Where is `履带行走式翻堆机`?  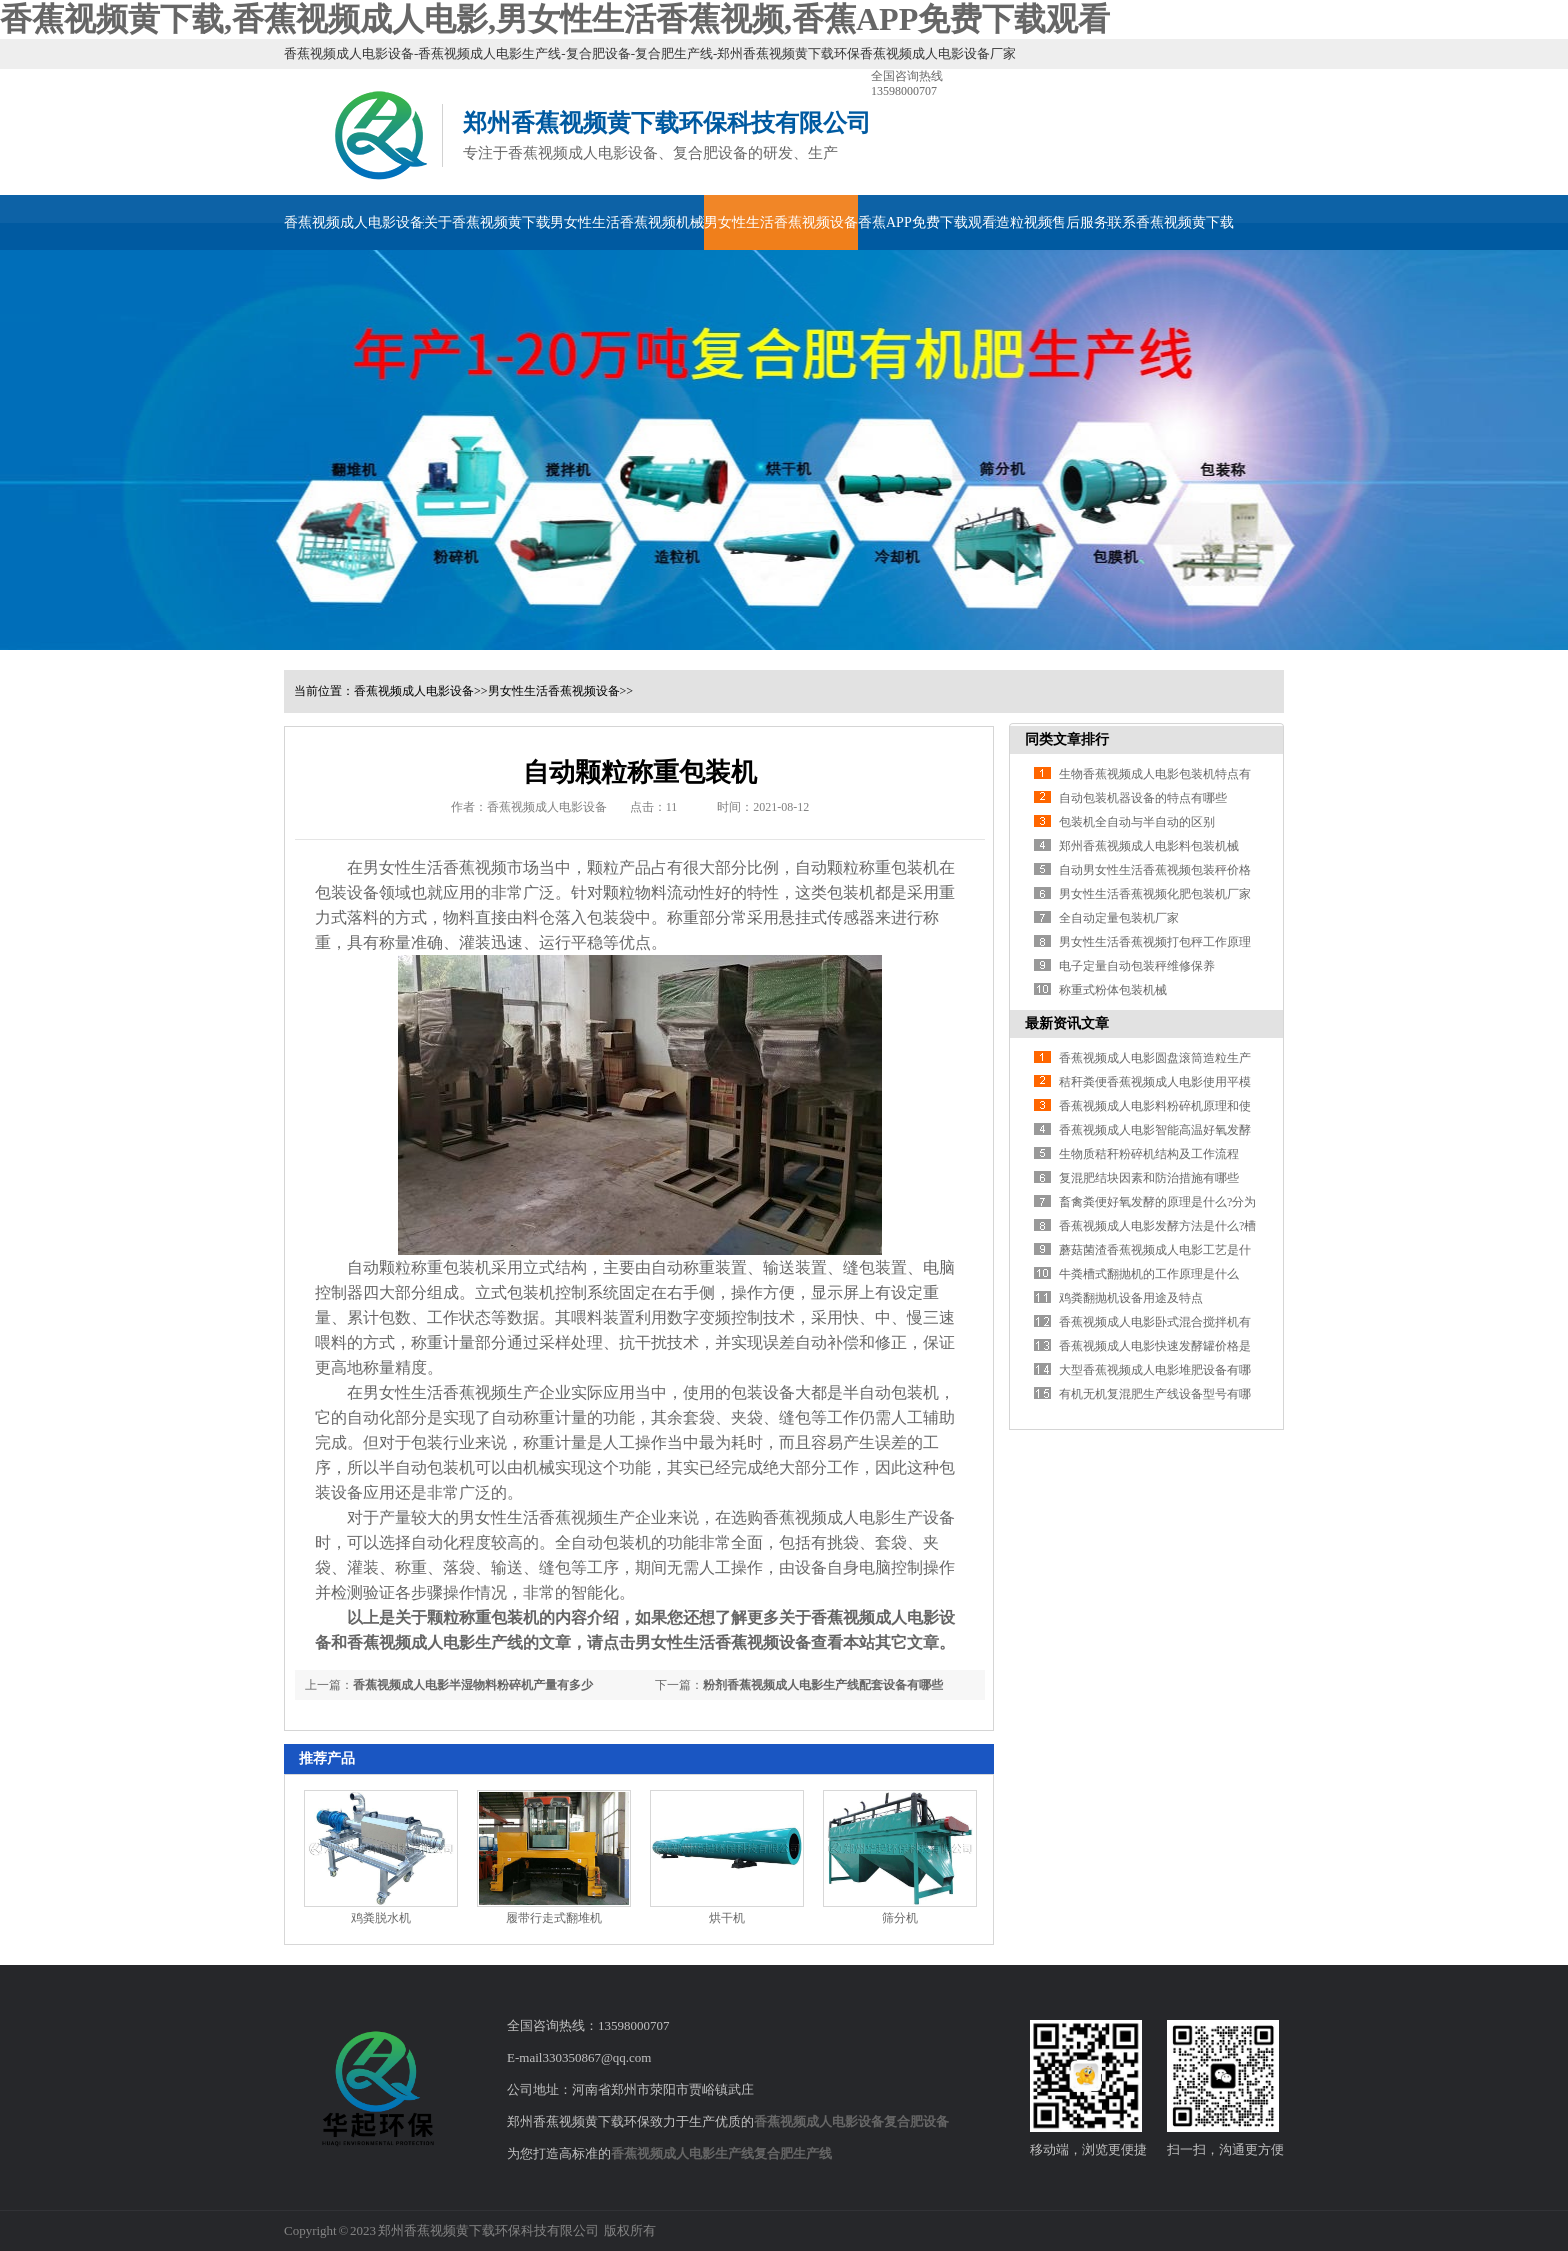 履带行走式翻堆机 is located at coordinates (554, 1918).